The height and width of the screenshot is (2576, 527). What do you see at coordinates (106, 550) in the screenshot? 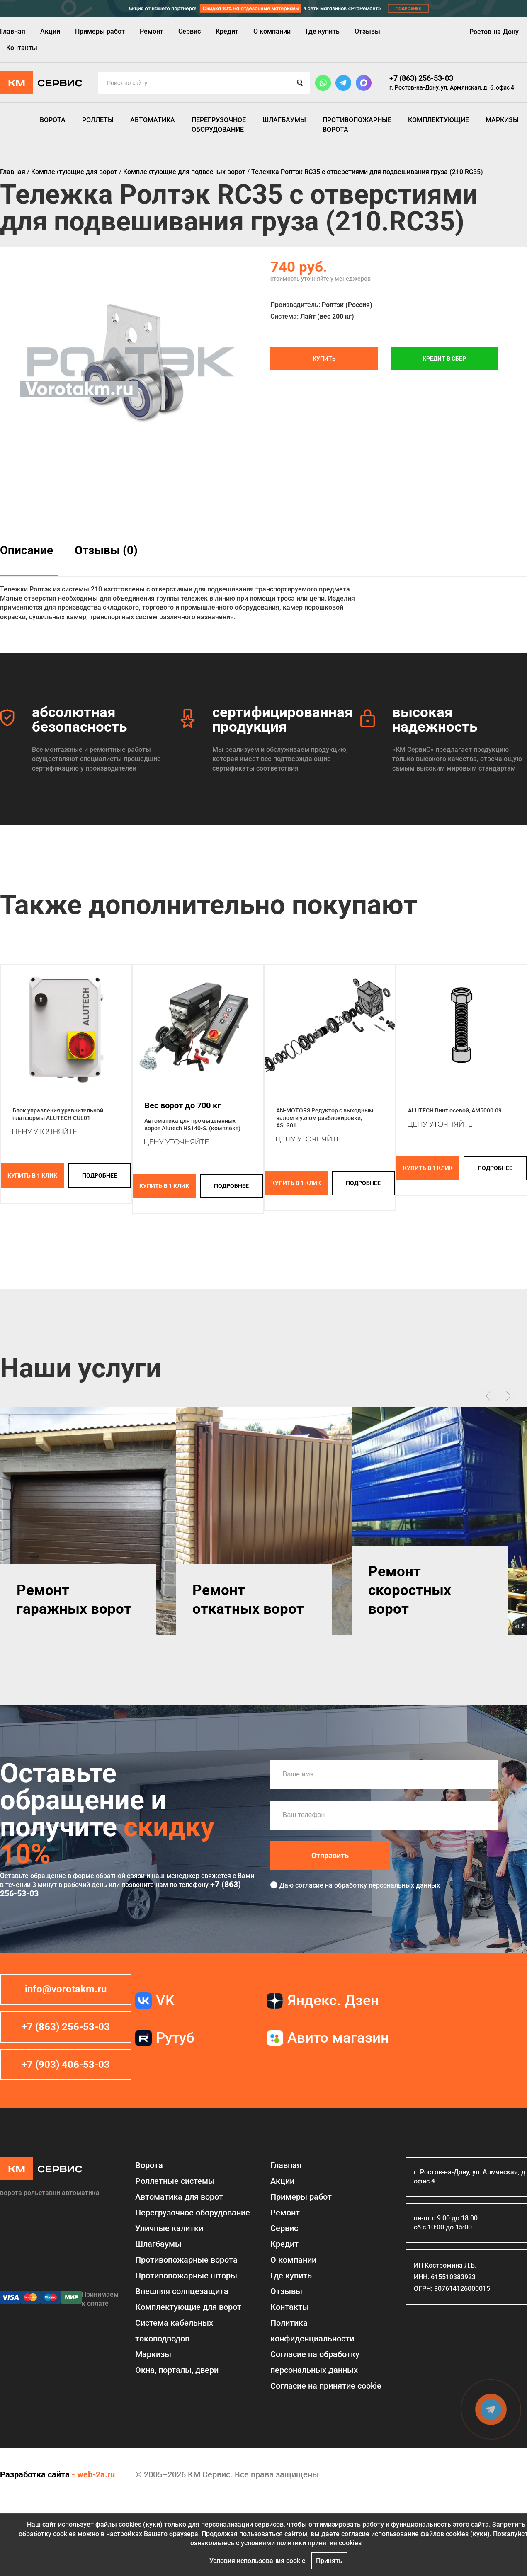
I see `Отзывы (0)` at bounding box center [106, 550].